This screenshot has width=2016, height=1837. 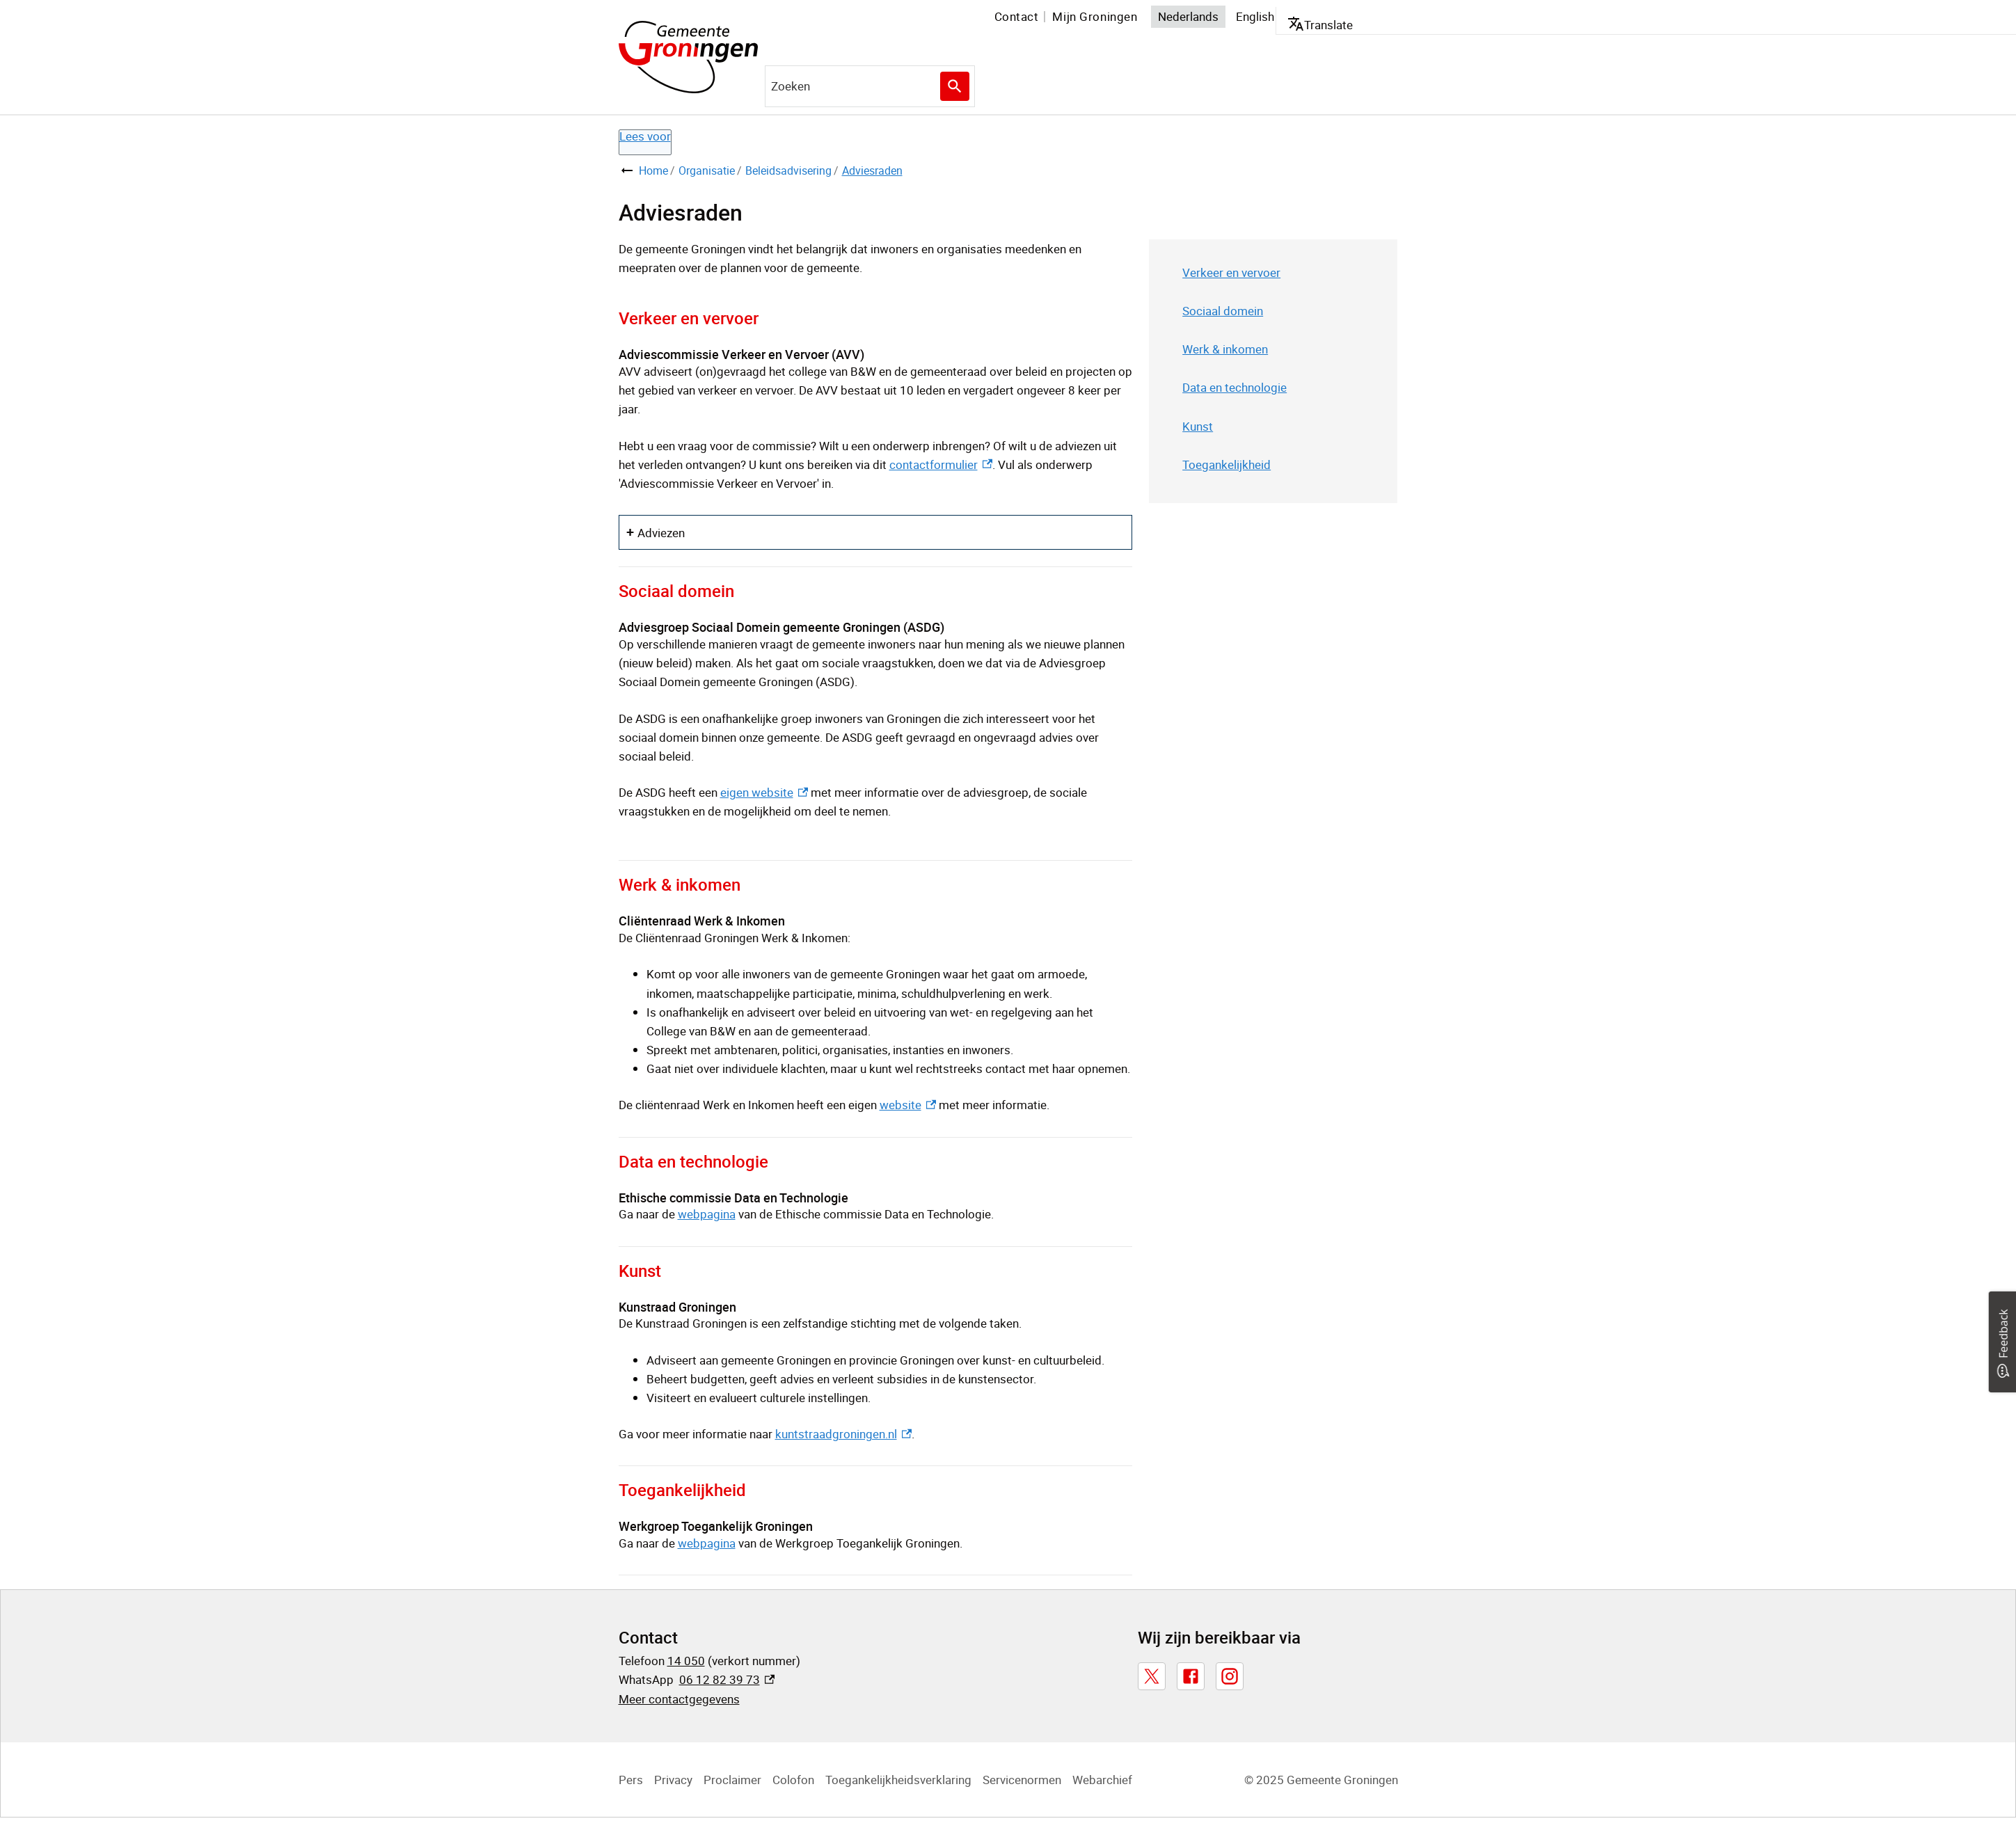 I want to click on Mijn Groningen, so click(x=1094, y=16).